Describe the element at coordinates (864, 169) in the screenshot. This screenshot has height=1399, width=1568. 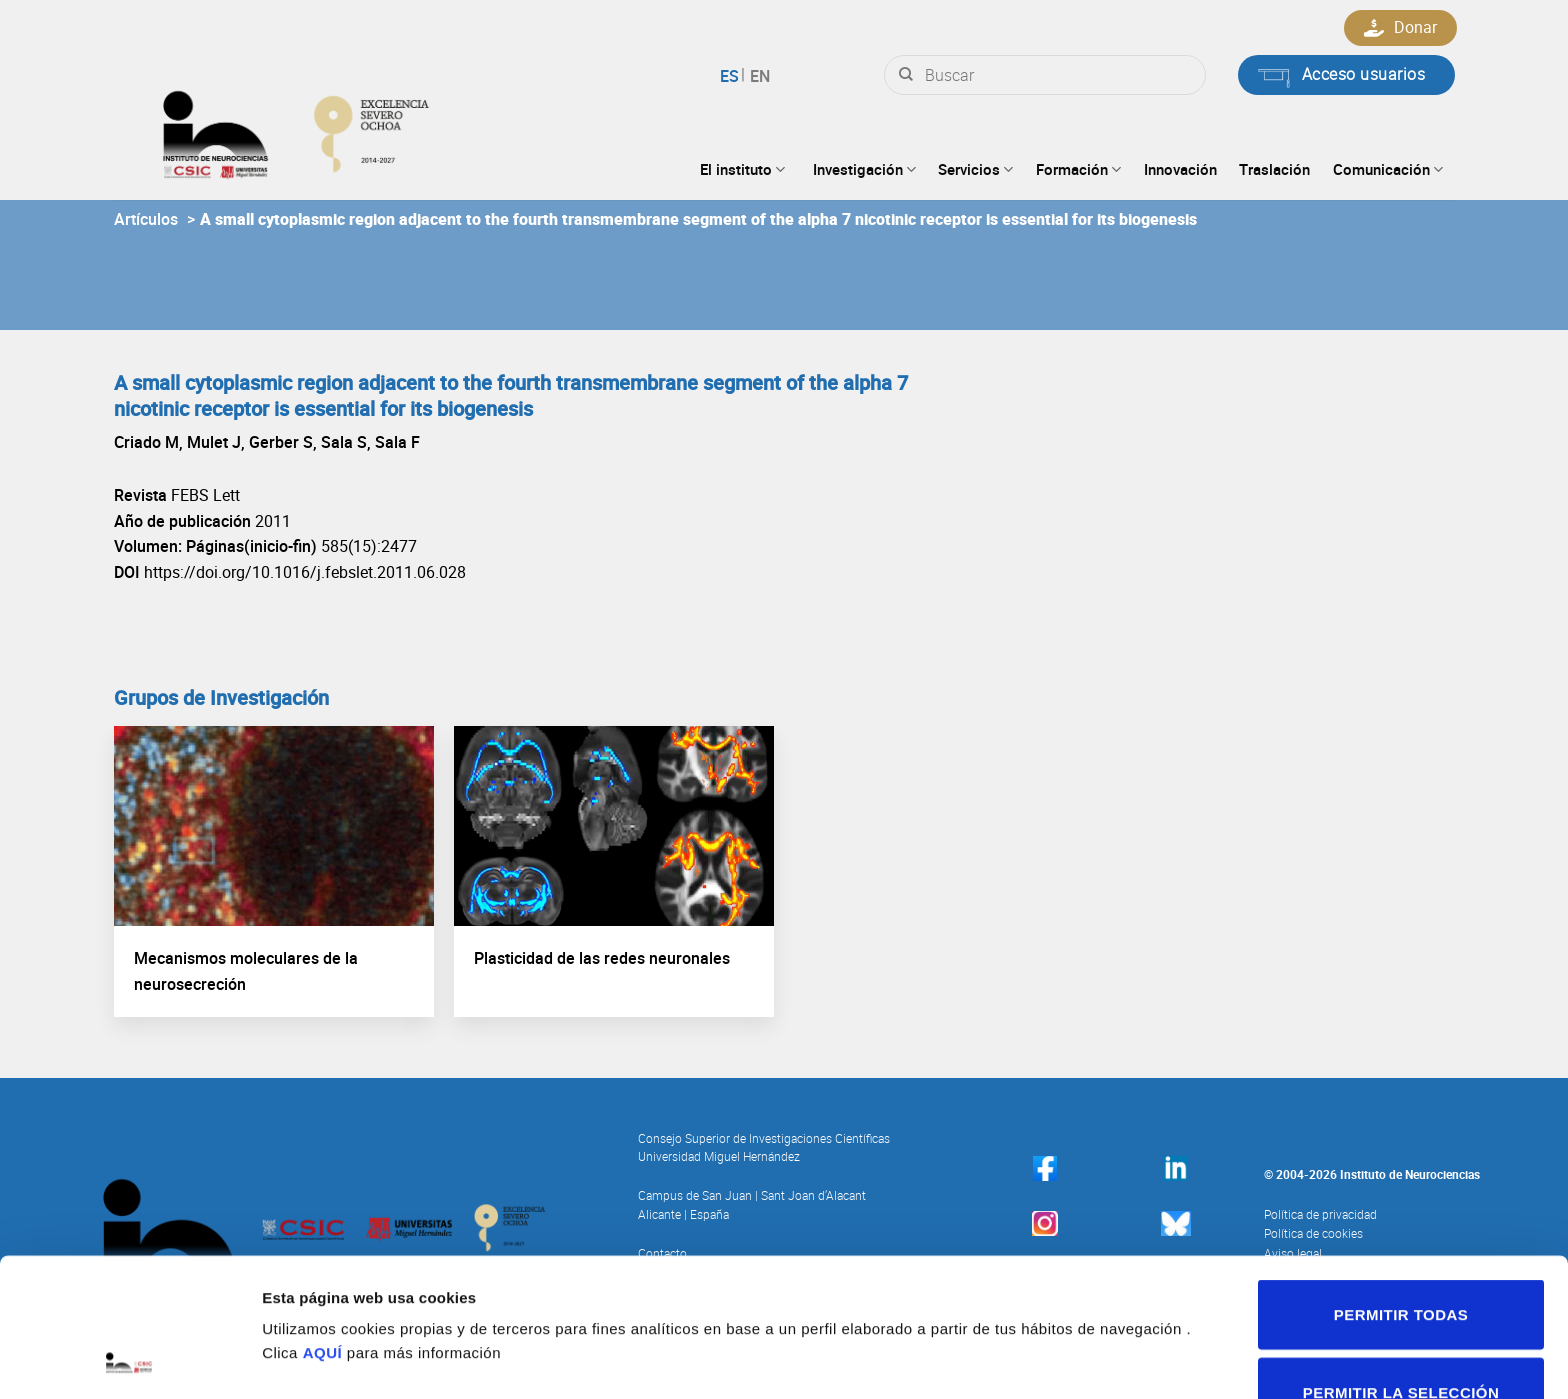
I see `Investigación` at that location.